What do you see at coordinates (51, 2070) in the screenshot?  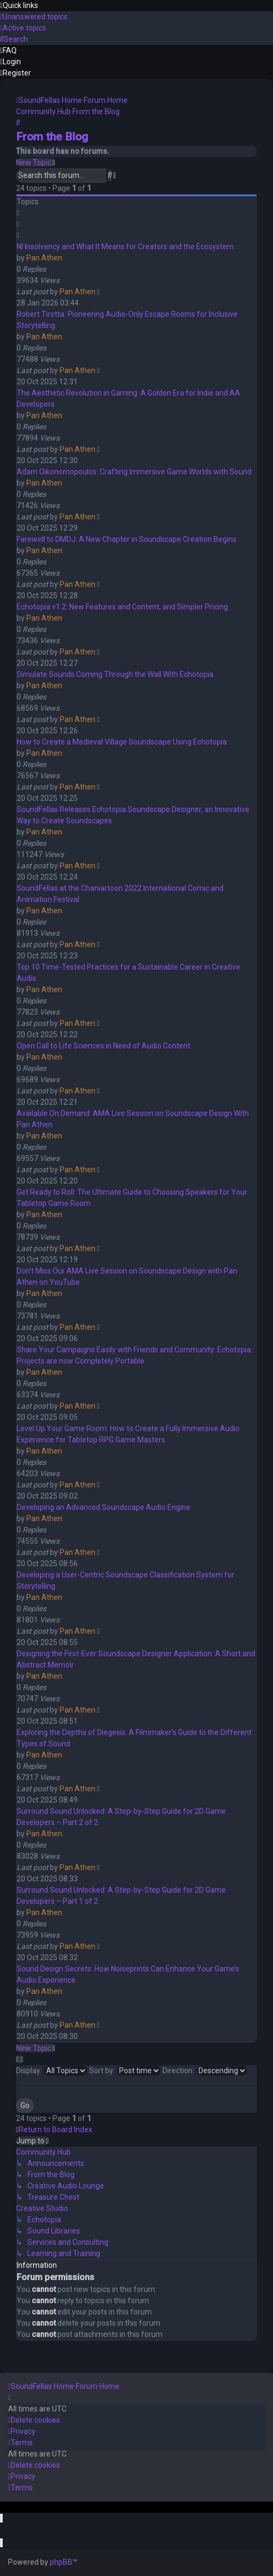 I see `Display:` at bounding box center [51, 2070].